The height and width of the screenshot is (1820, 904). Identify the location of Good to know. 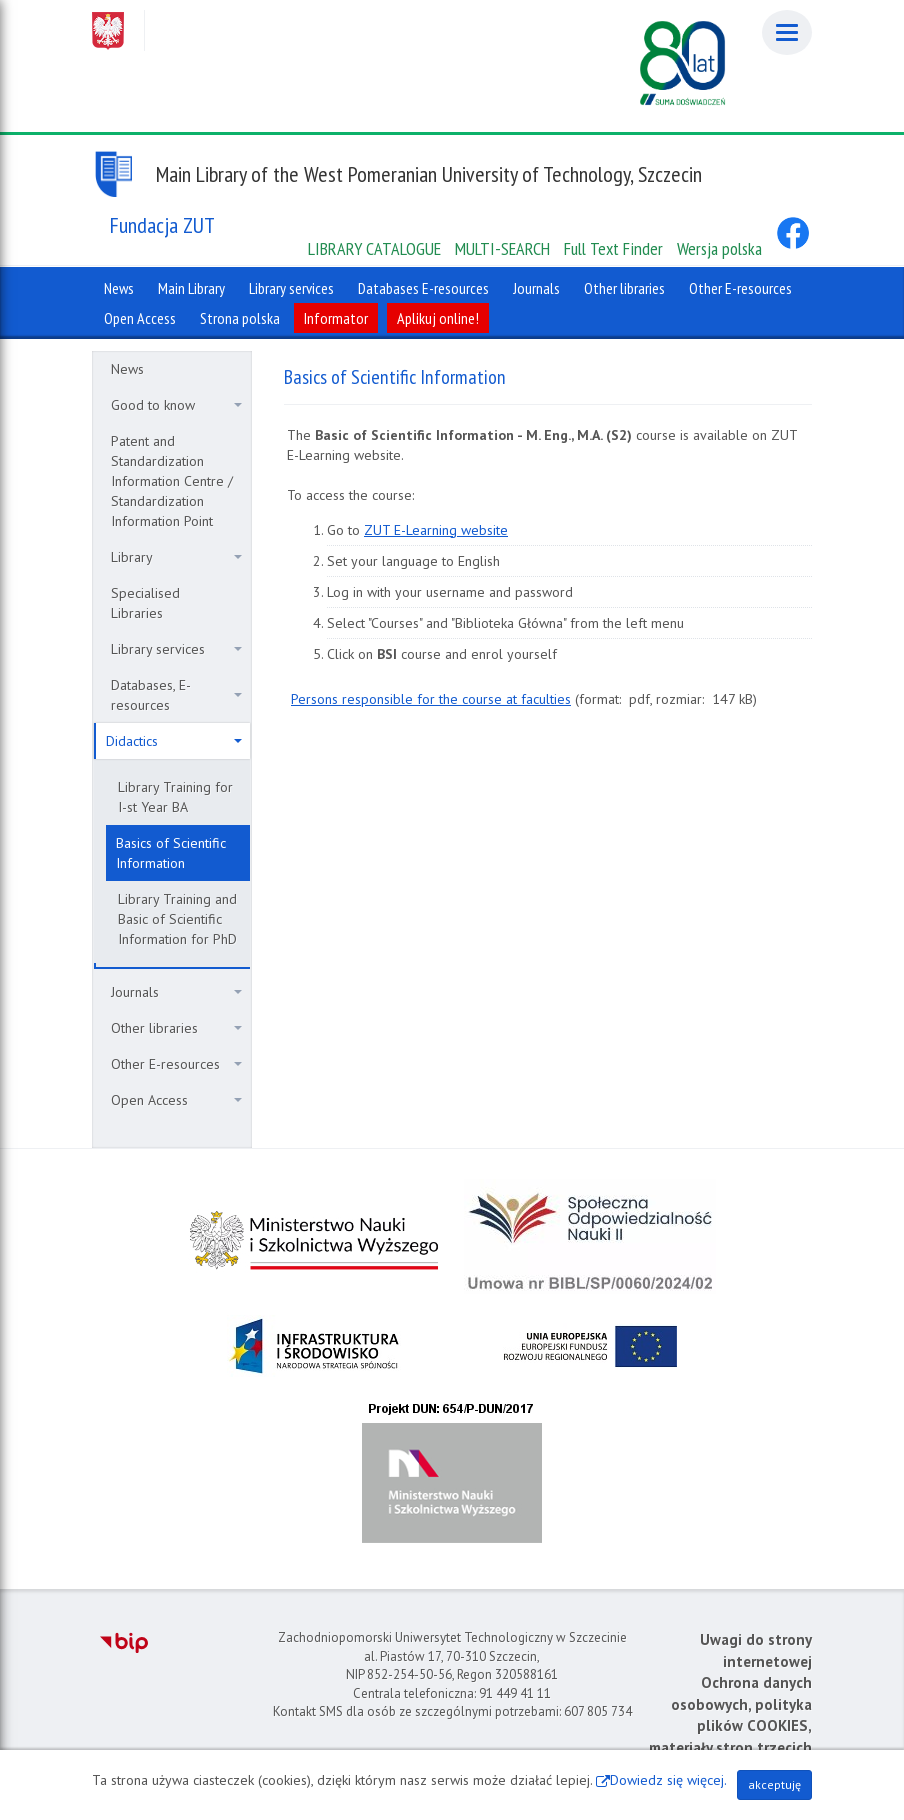
(176, 405).